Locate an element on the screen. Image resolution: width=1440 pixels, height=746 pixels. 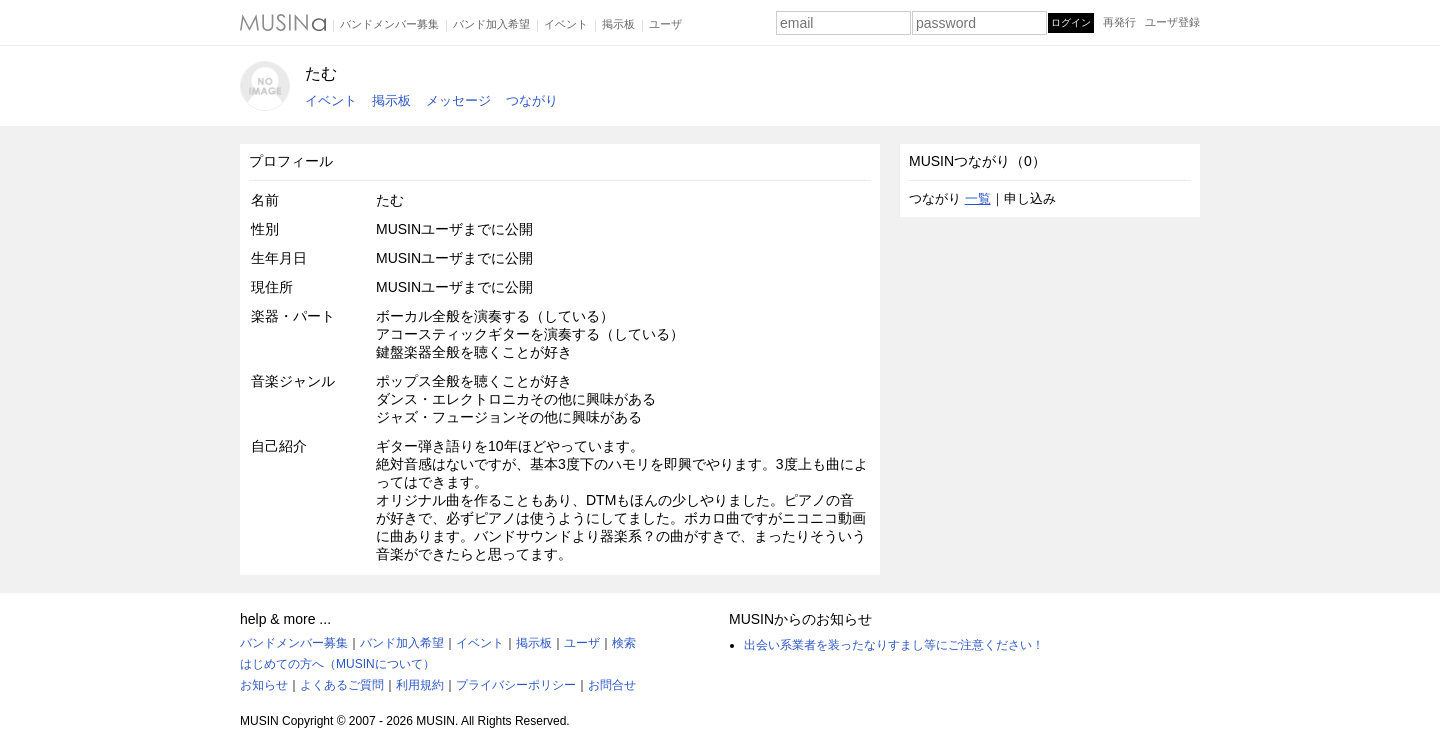
バンド加入希望 is located at coordinates (491, 24).